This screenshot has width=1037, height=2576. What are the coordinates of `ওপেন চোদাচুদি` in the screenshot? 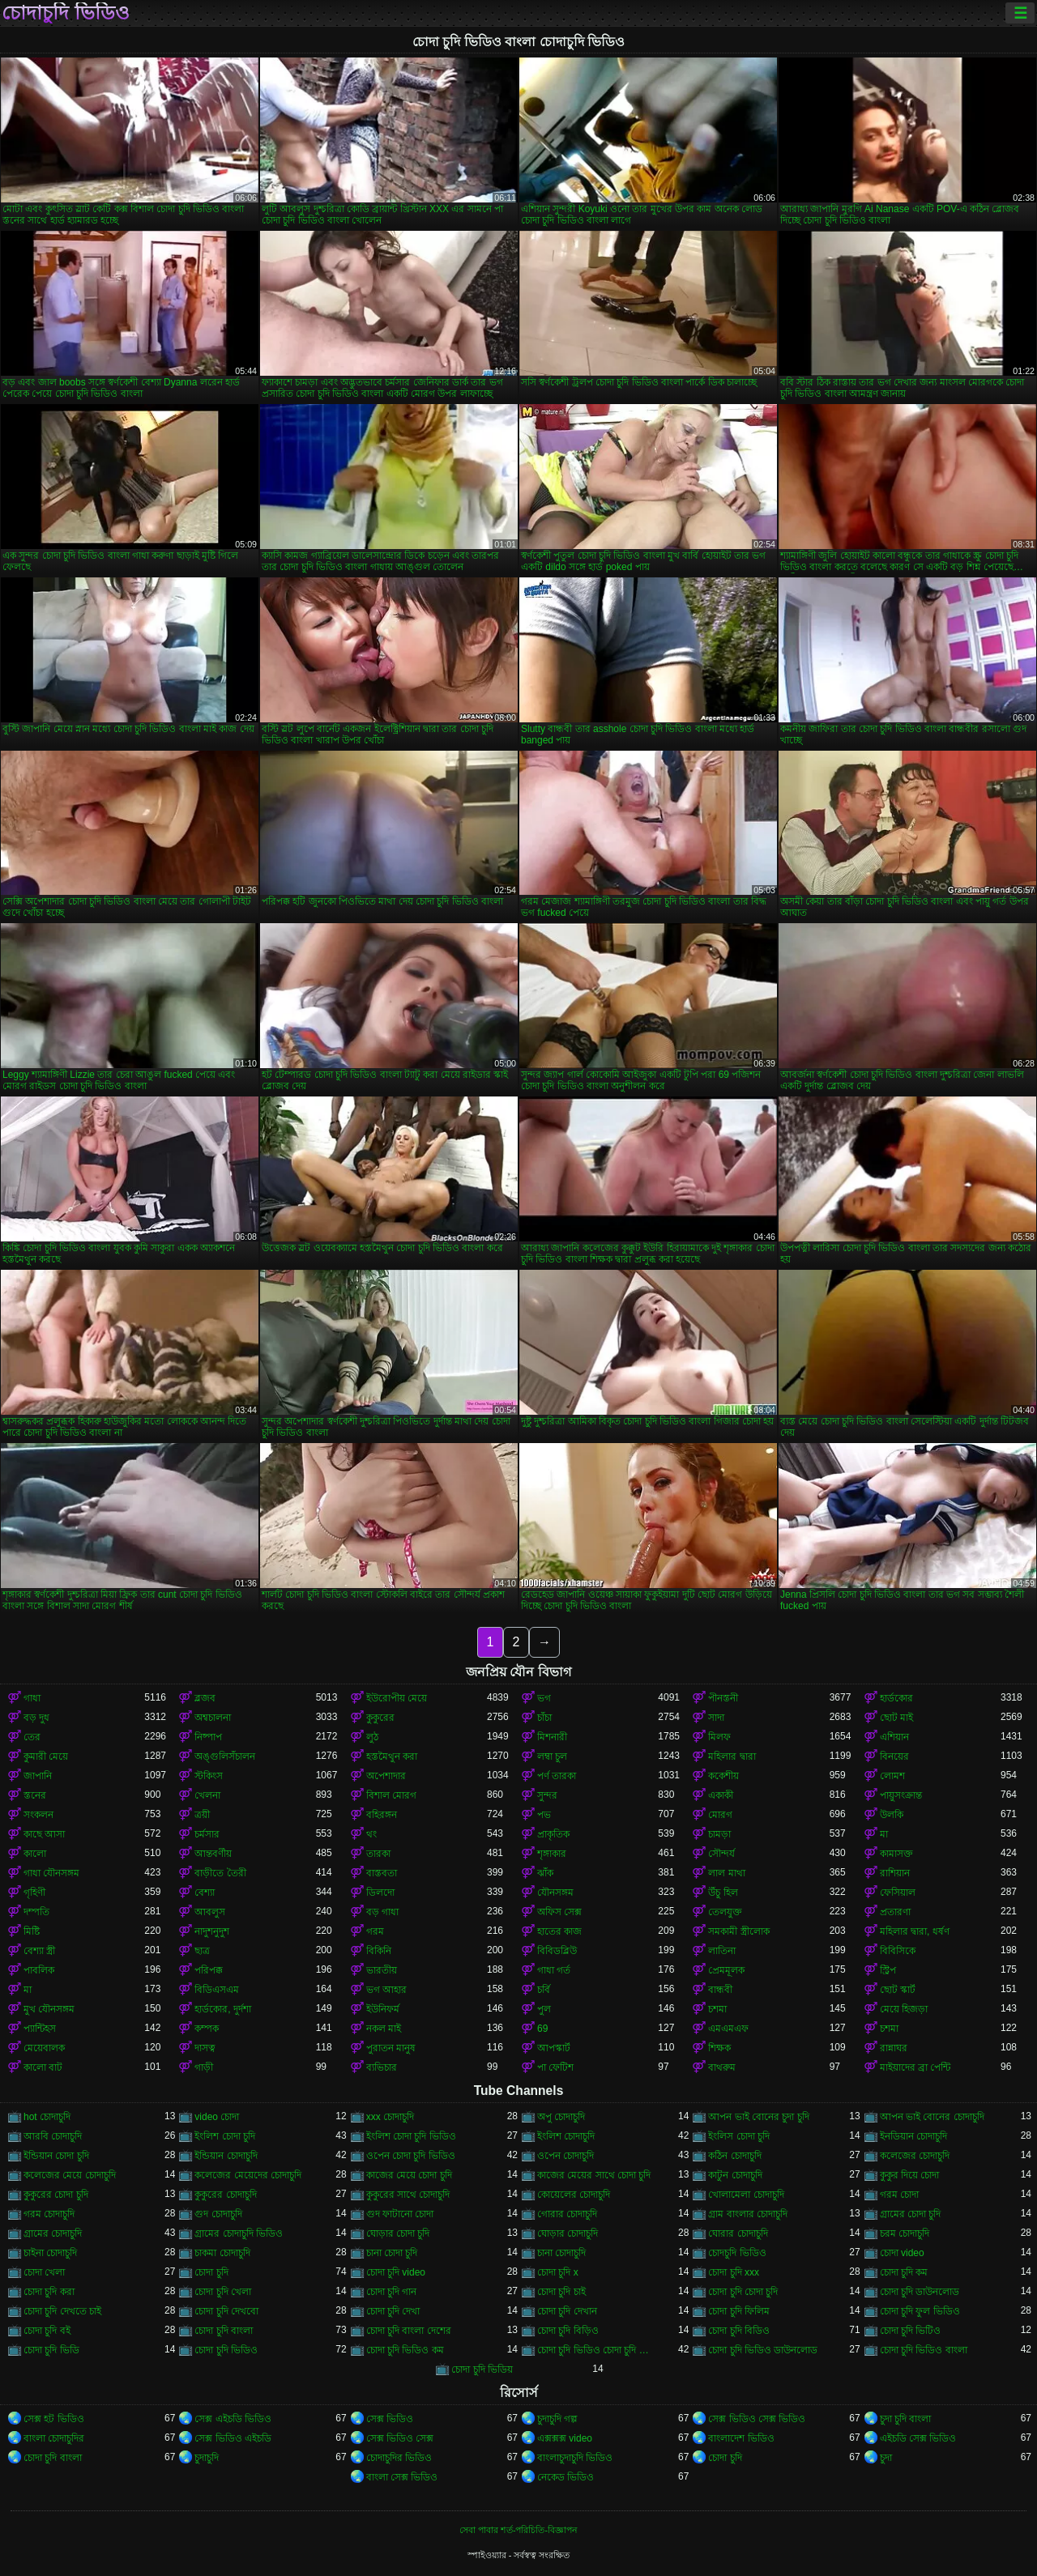 It's located at (565, 2155).